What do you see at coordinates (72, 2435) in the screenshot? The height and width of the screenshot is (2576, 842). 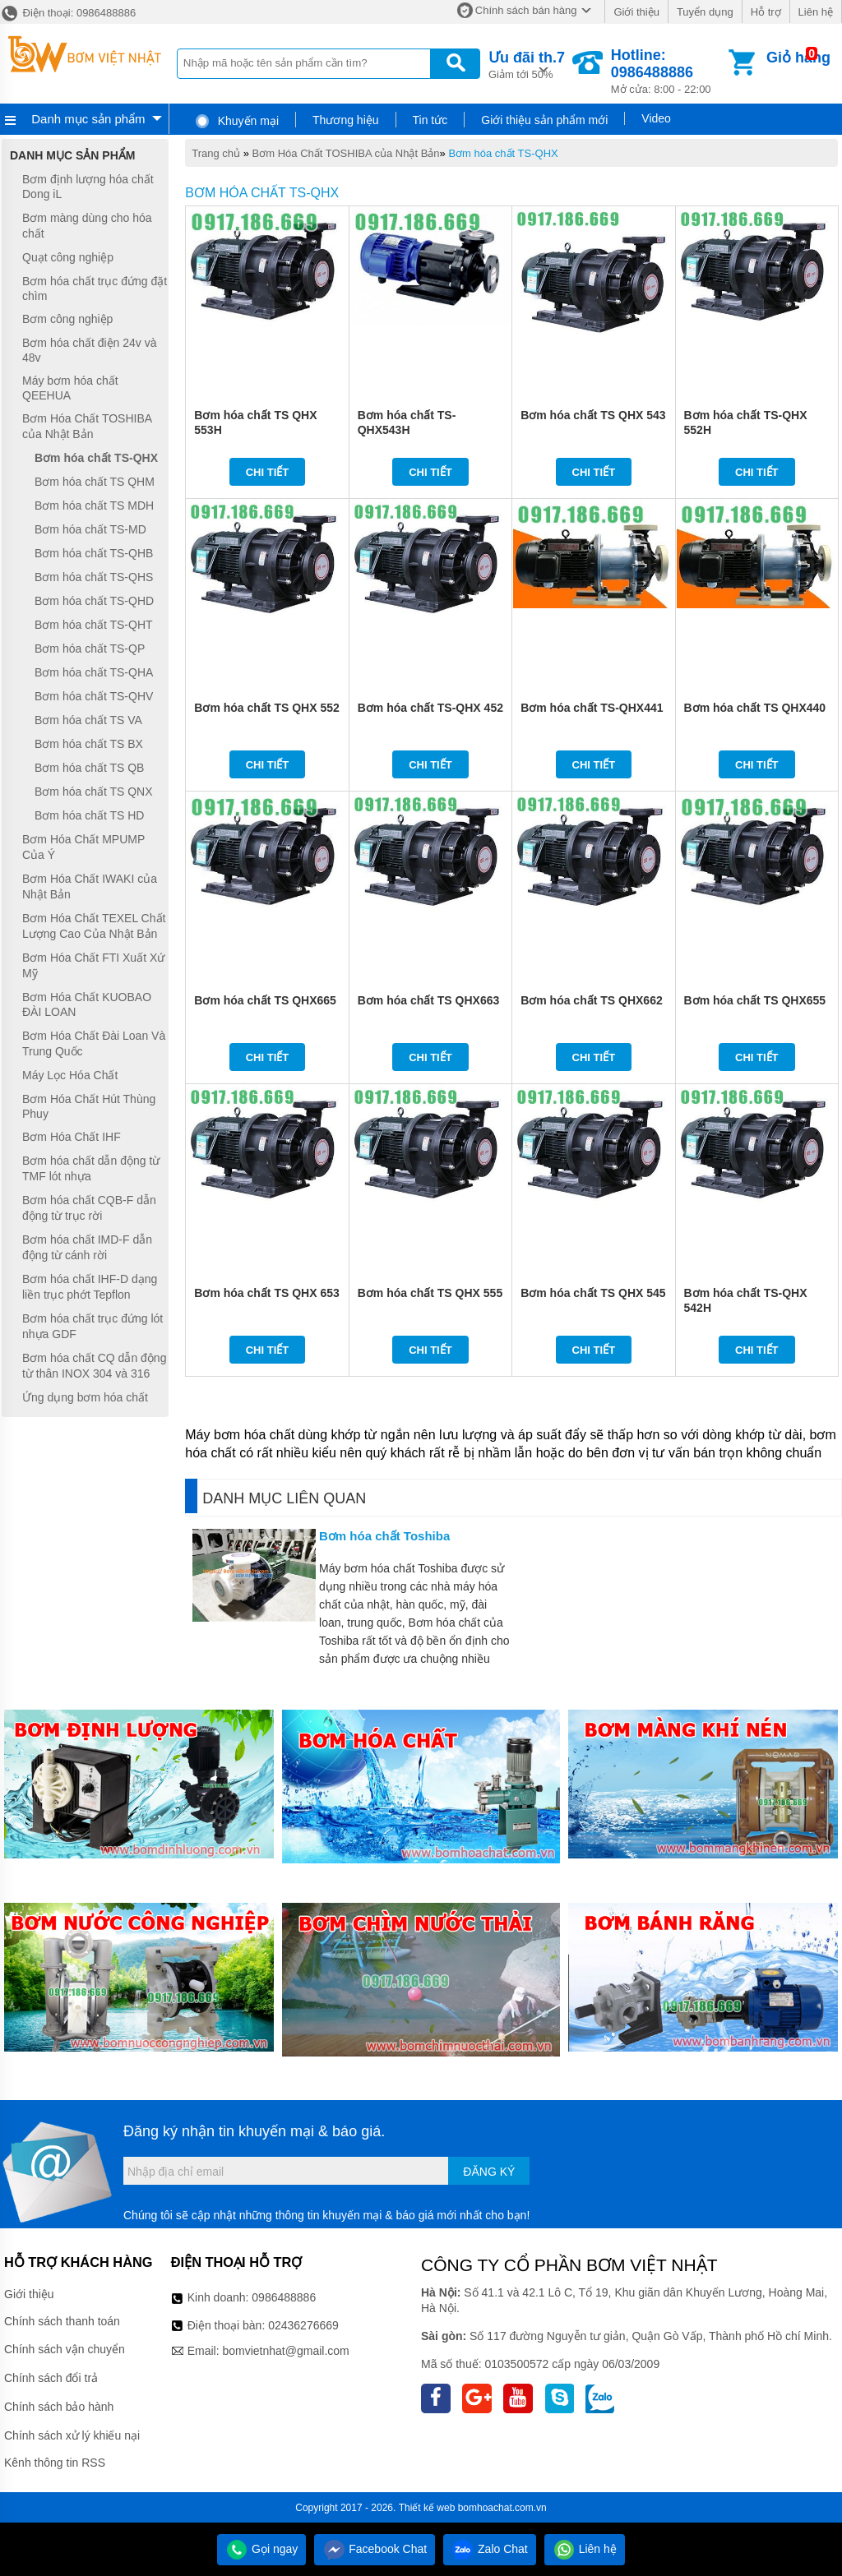 I see `Chính sách xử lý khiếu nại` at bounding box center [72, 2435].